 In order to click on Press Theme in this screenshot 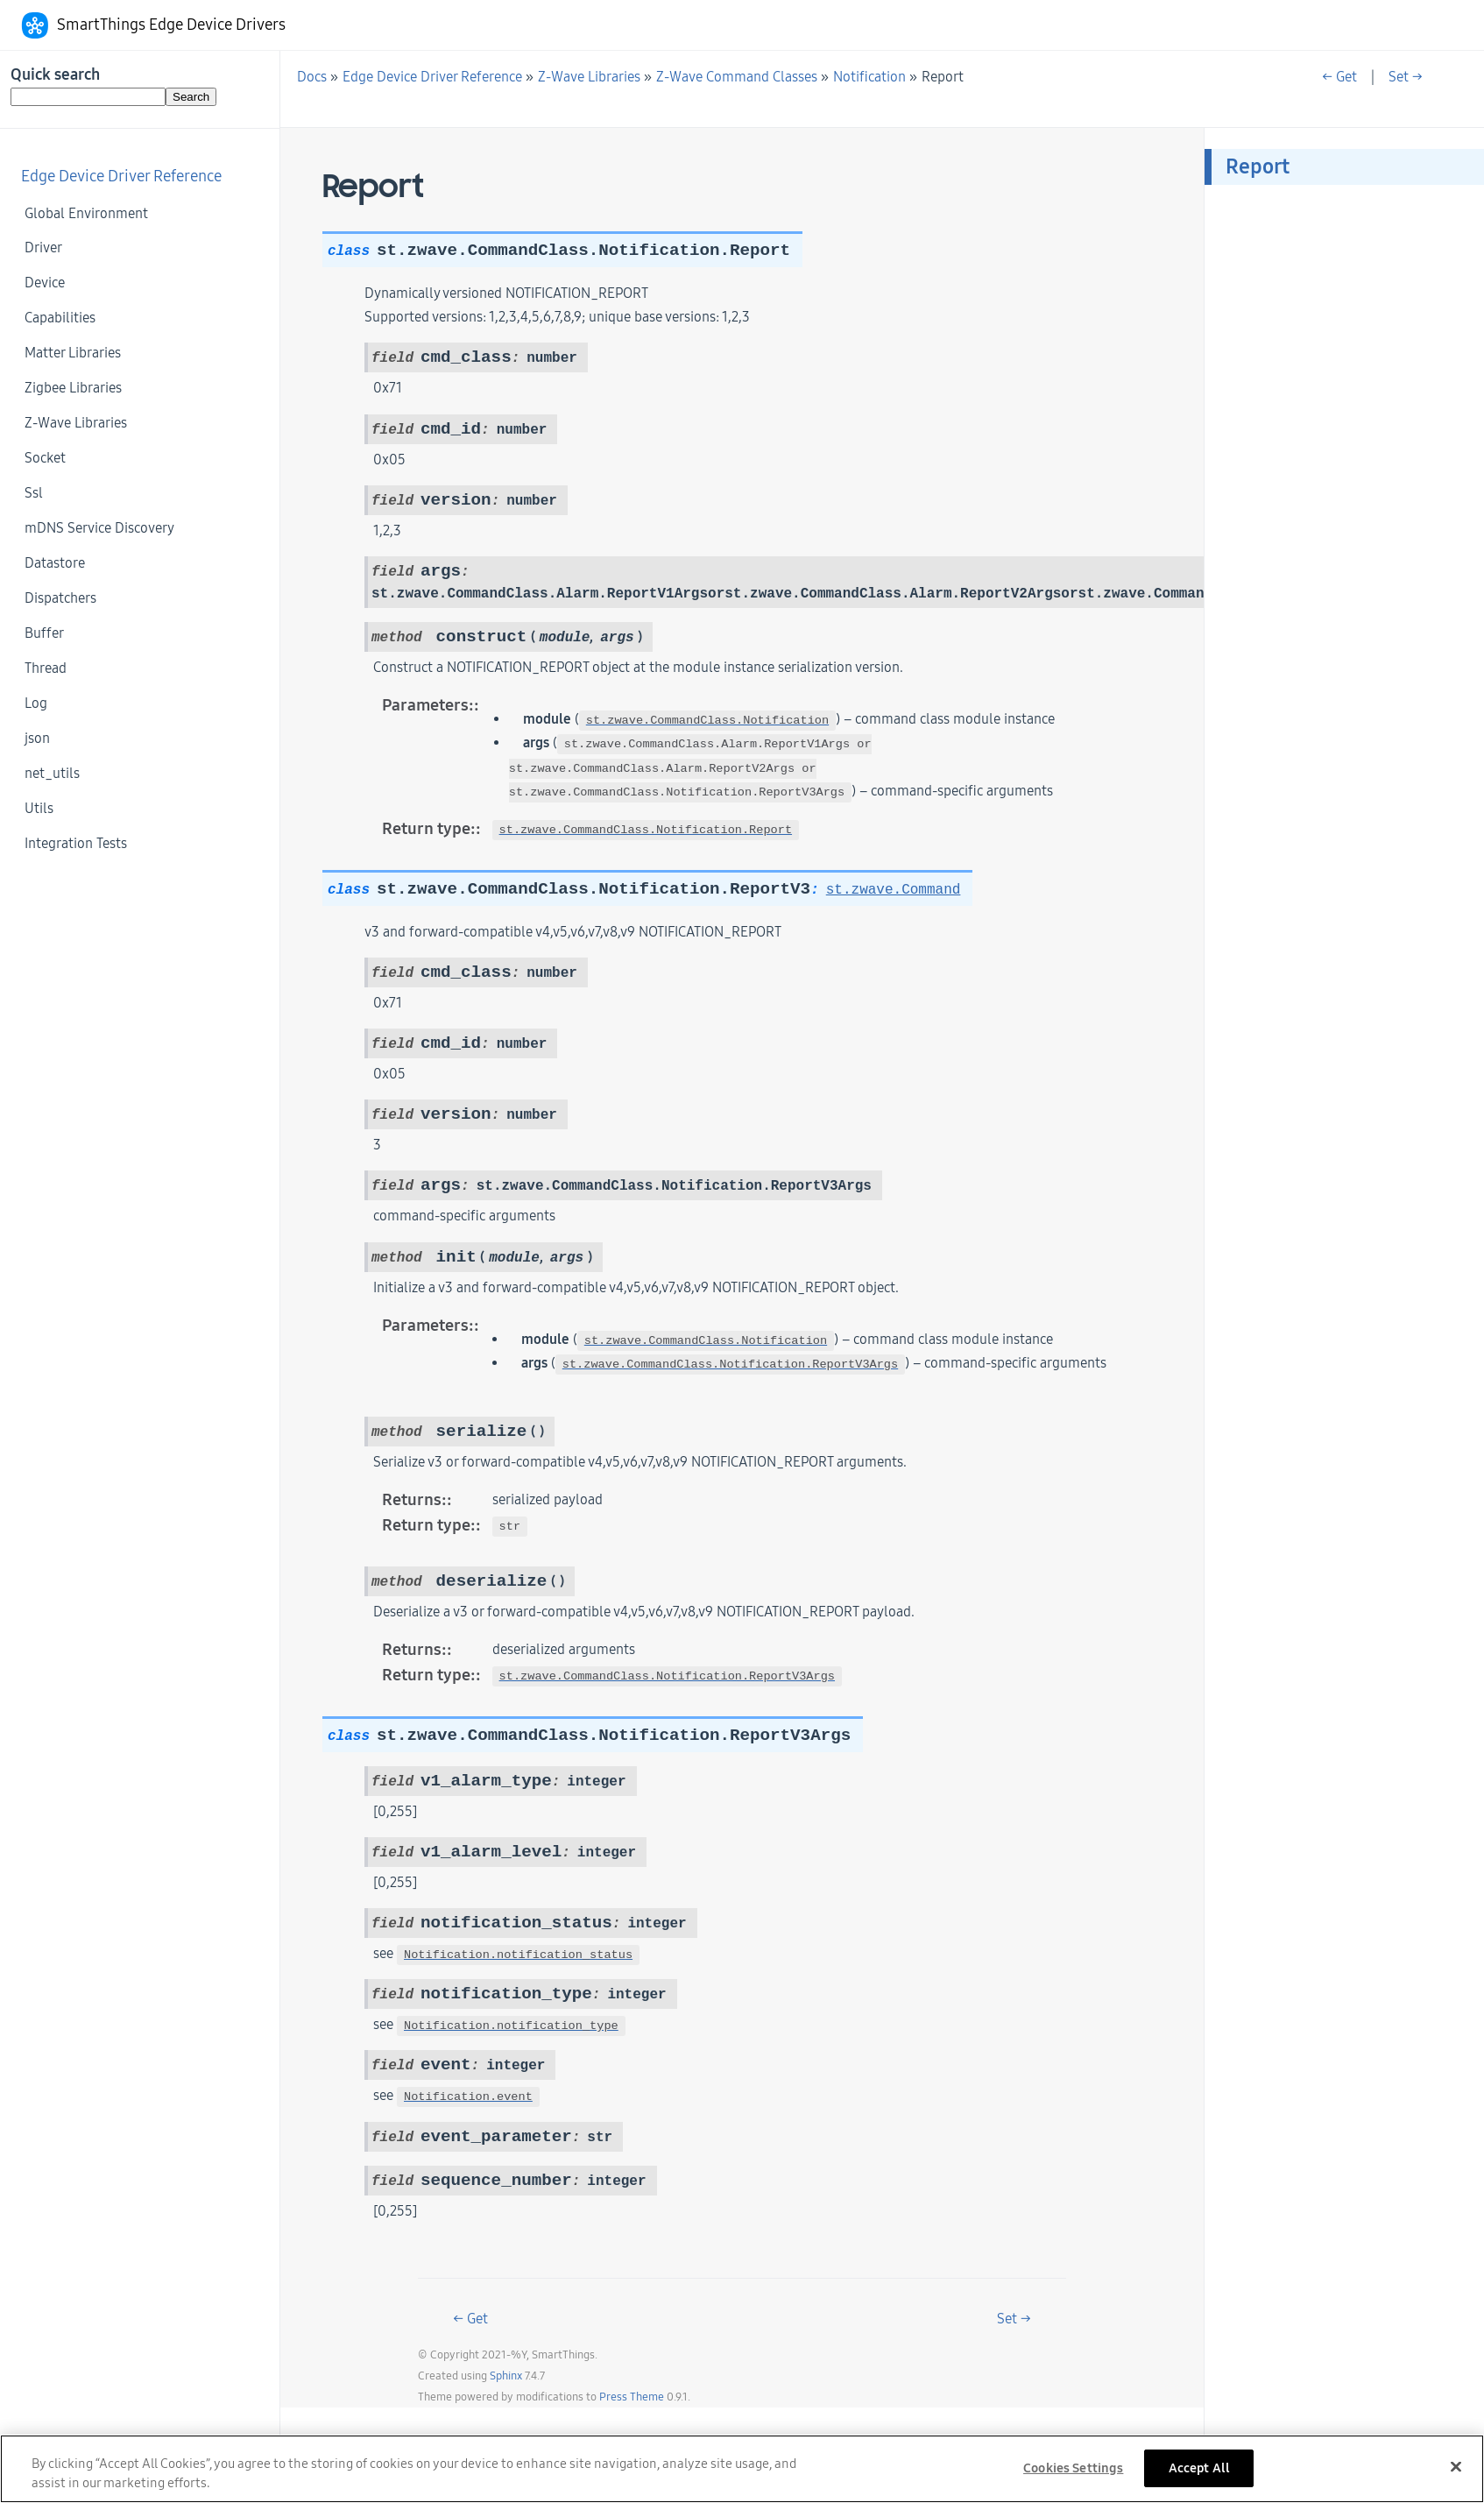, I will do `click(631, 2397)`.